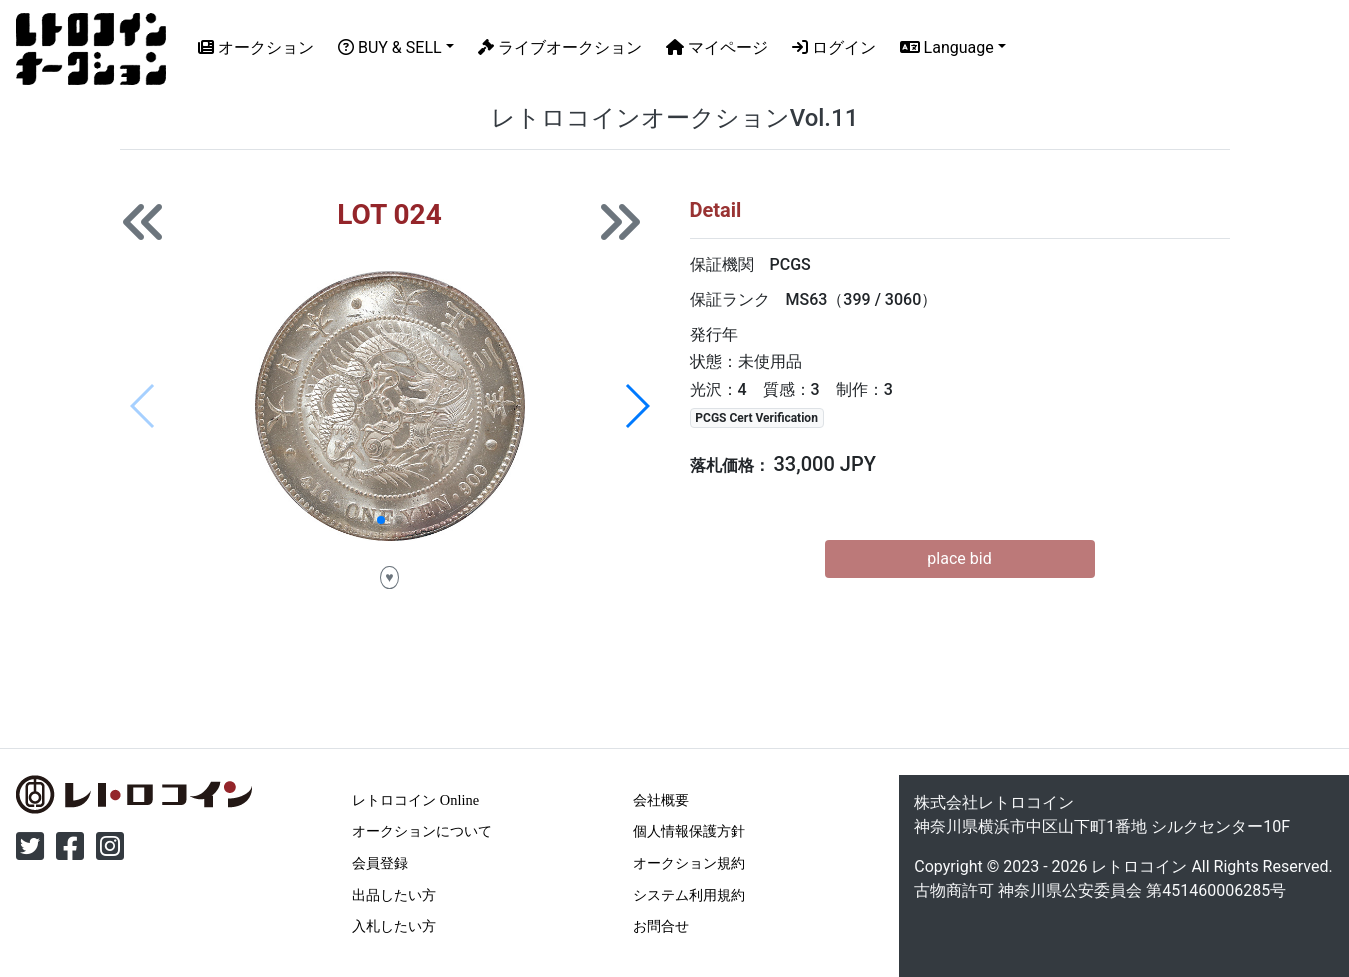 The width and height of the screenshot is (1349, 977). What do you see at coordinates (717, 47) in the screenshot?
I see `マイページ` at bounding box center [717, 47].